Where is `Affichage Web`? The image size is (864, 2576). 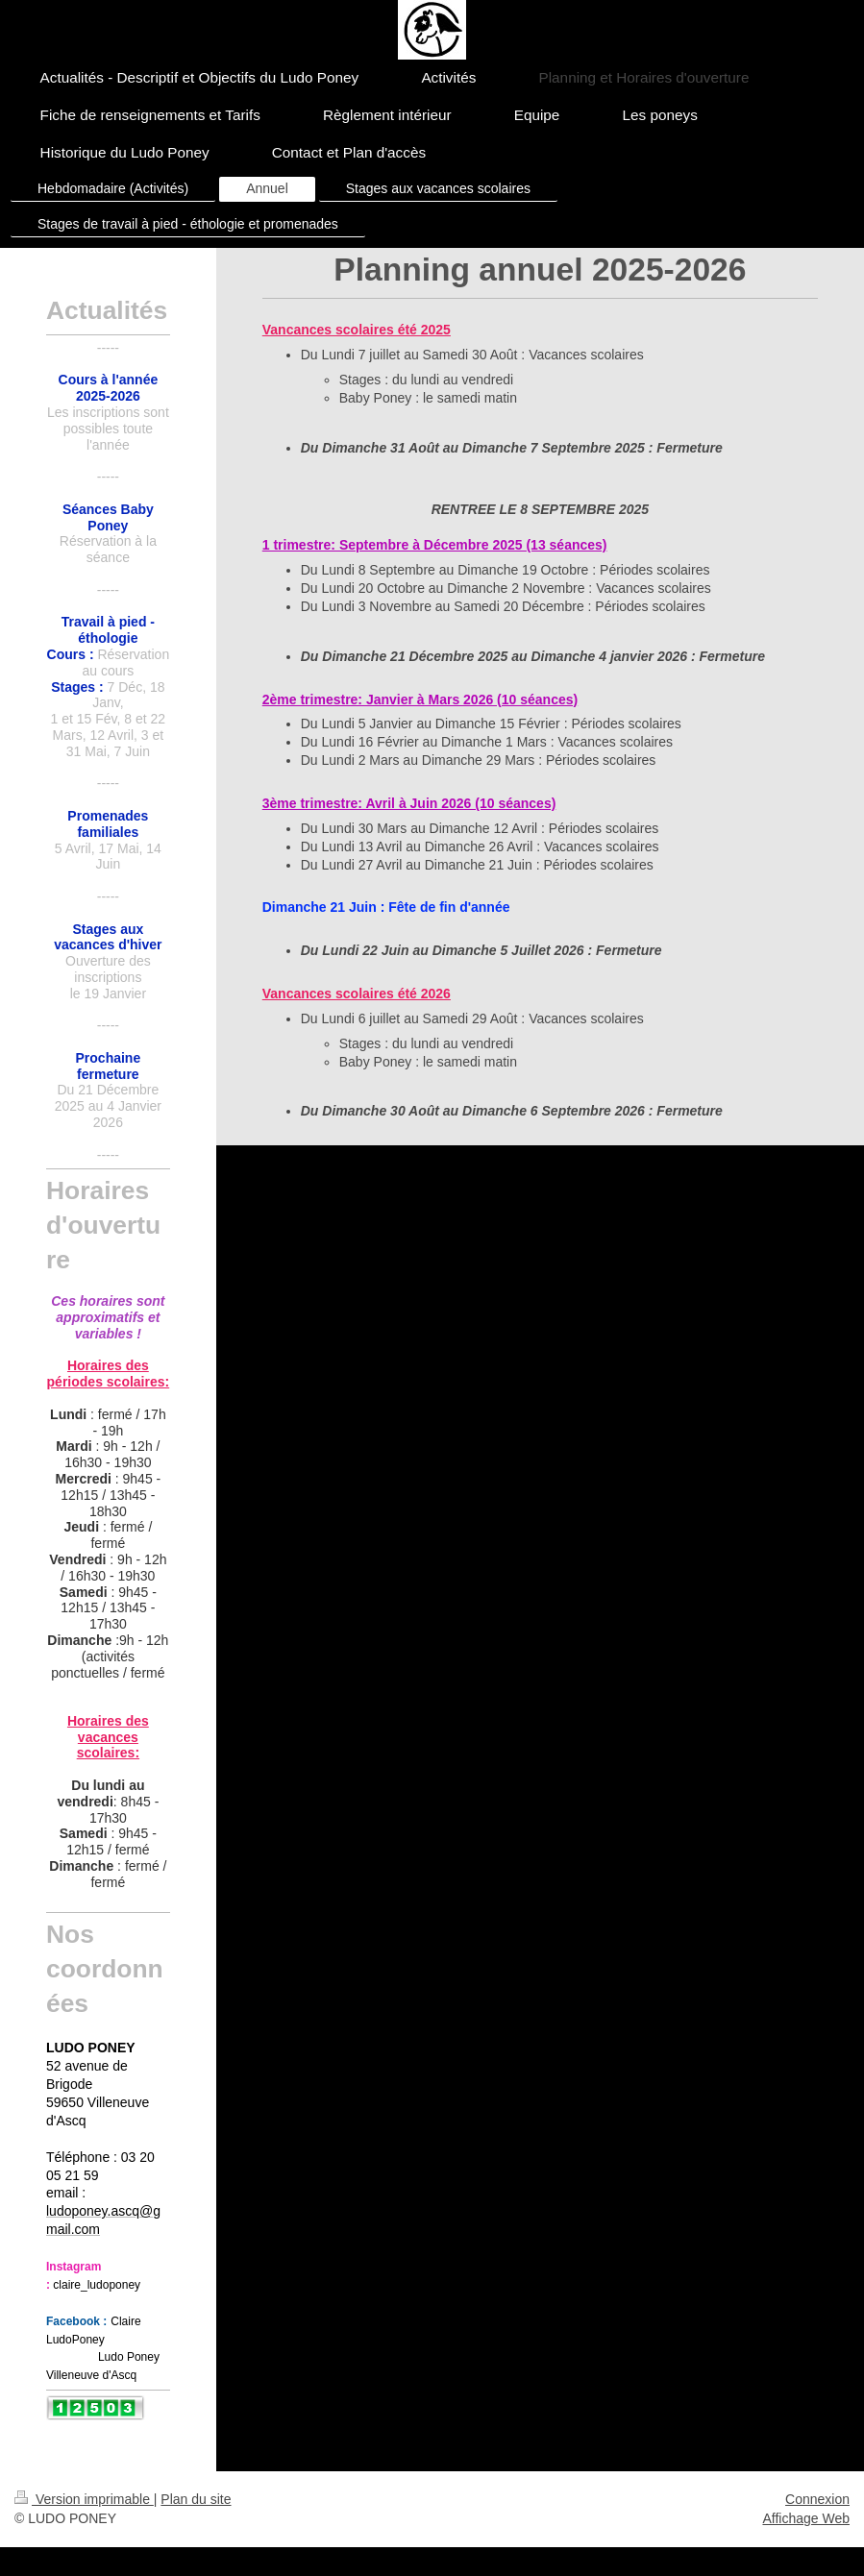 Affichage Web is located at coordinates (806, 2518).